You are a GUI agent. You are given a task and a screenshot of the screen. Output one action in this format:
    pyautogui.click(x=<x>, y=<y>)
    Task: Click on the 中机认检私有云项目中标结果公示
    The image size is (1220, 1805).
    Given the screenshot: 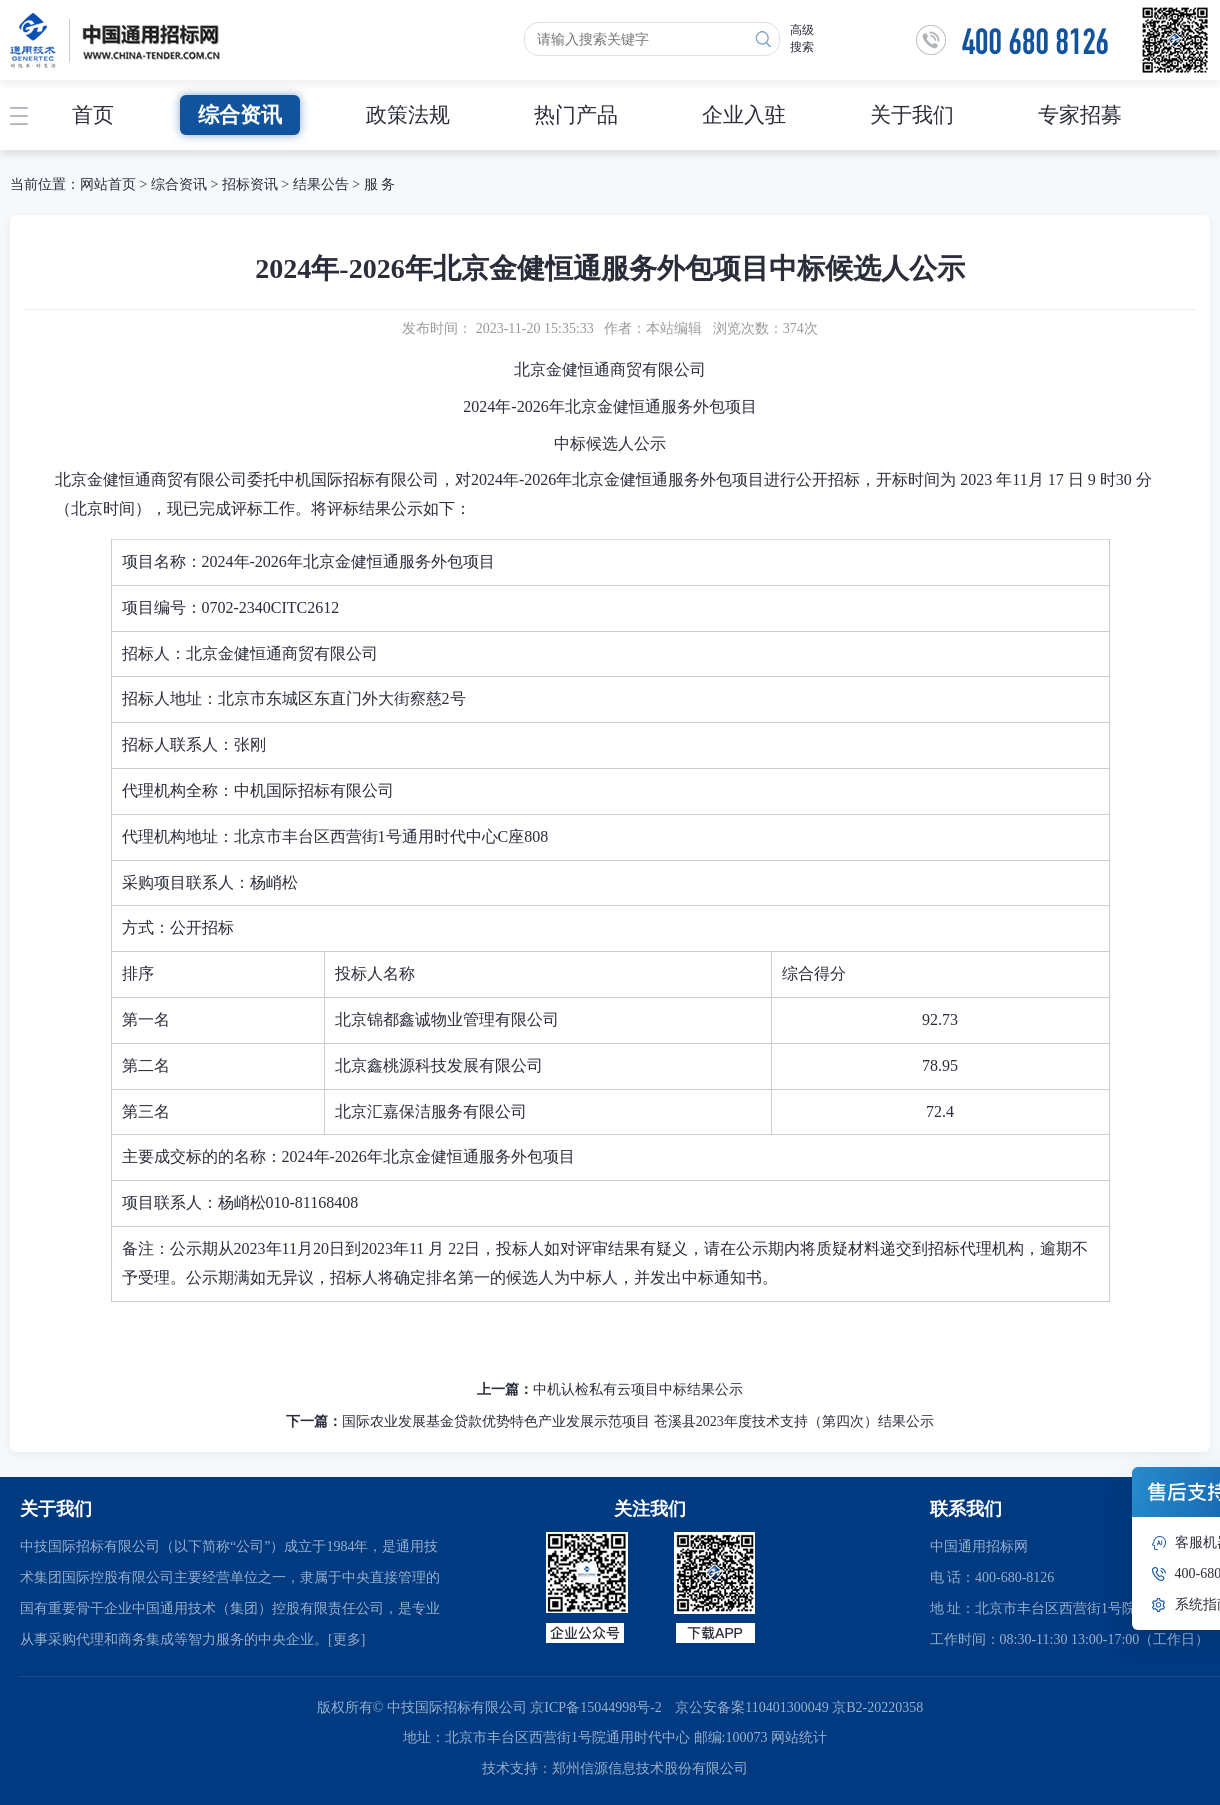 What is the action you would take?
    pyautogui.click(x=638, y=1389)
    